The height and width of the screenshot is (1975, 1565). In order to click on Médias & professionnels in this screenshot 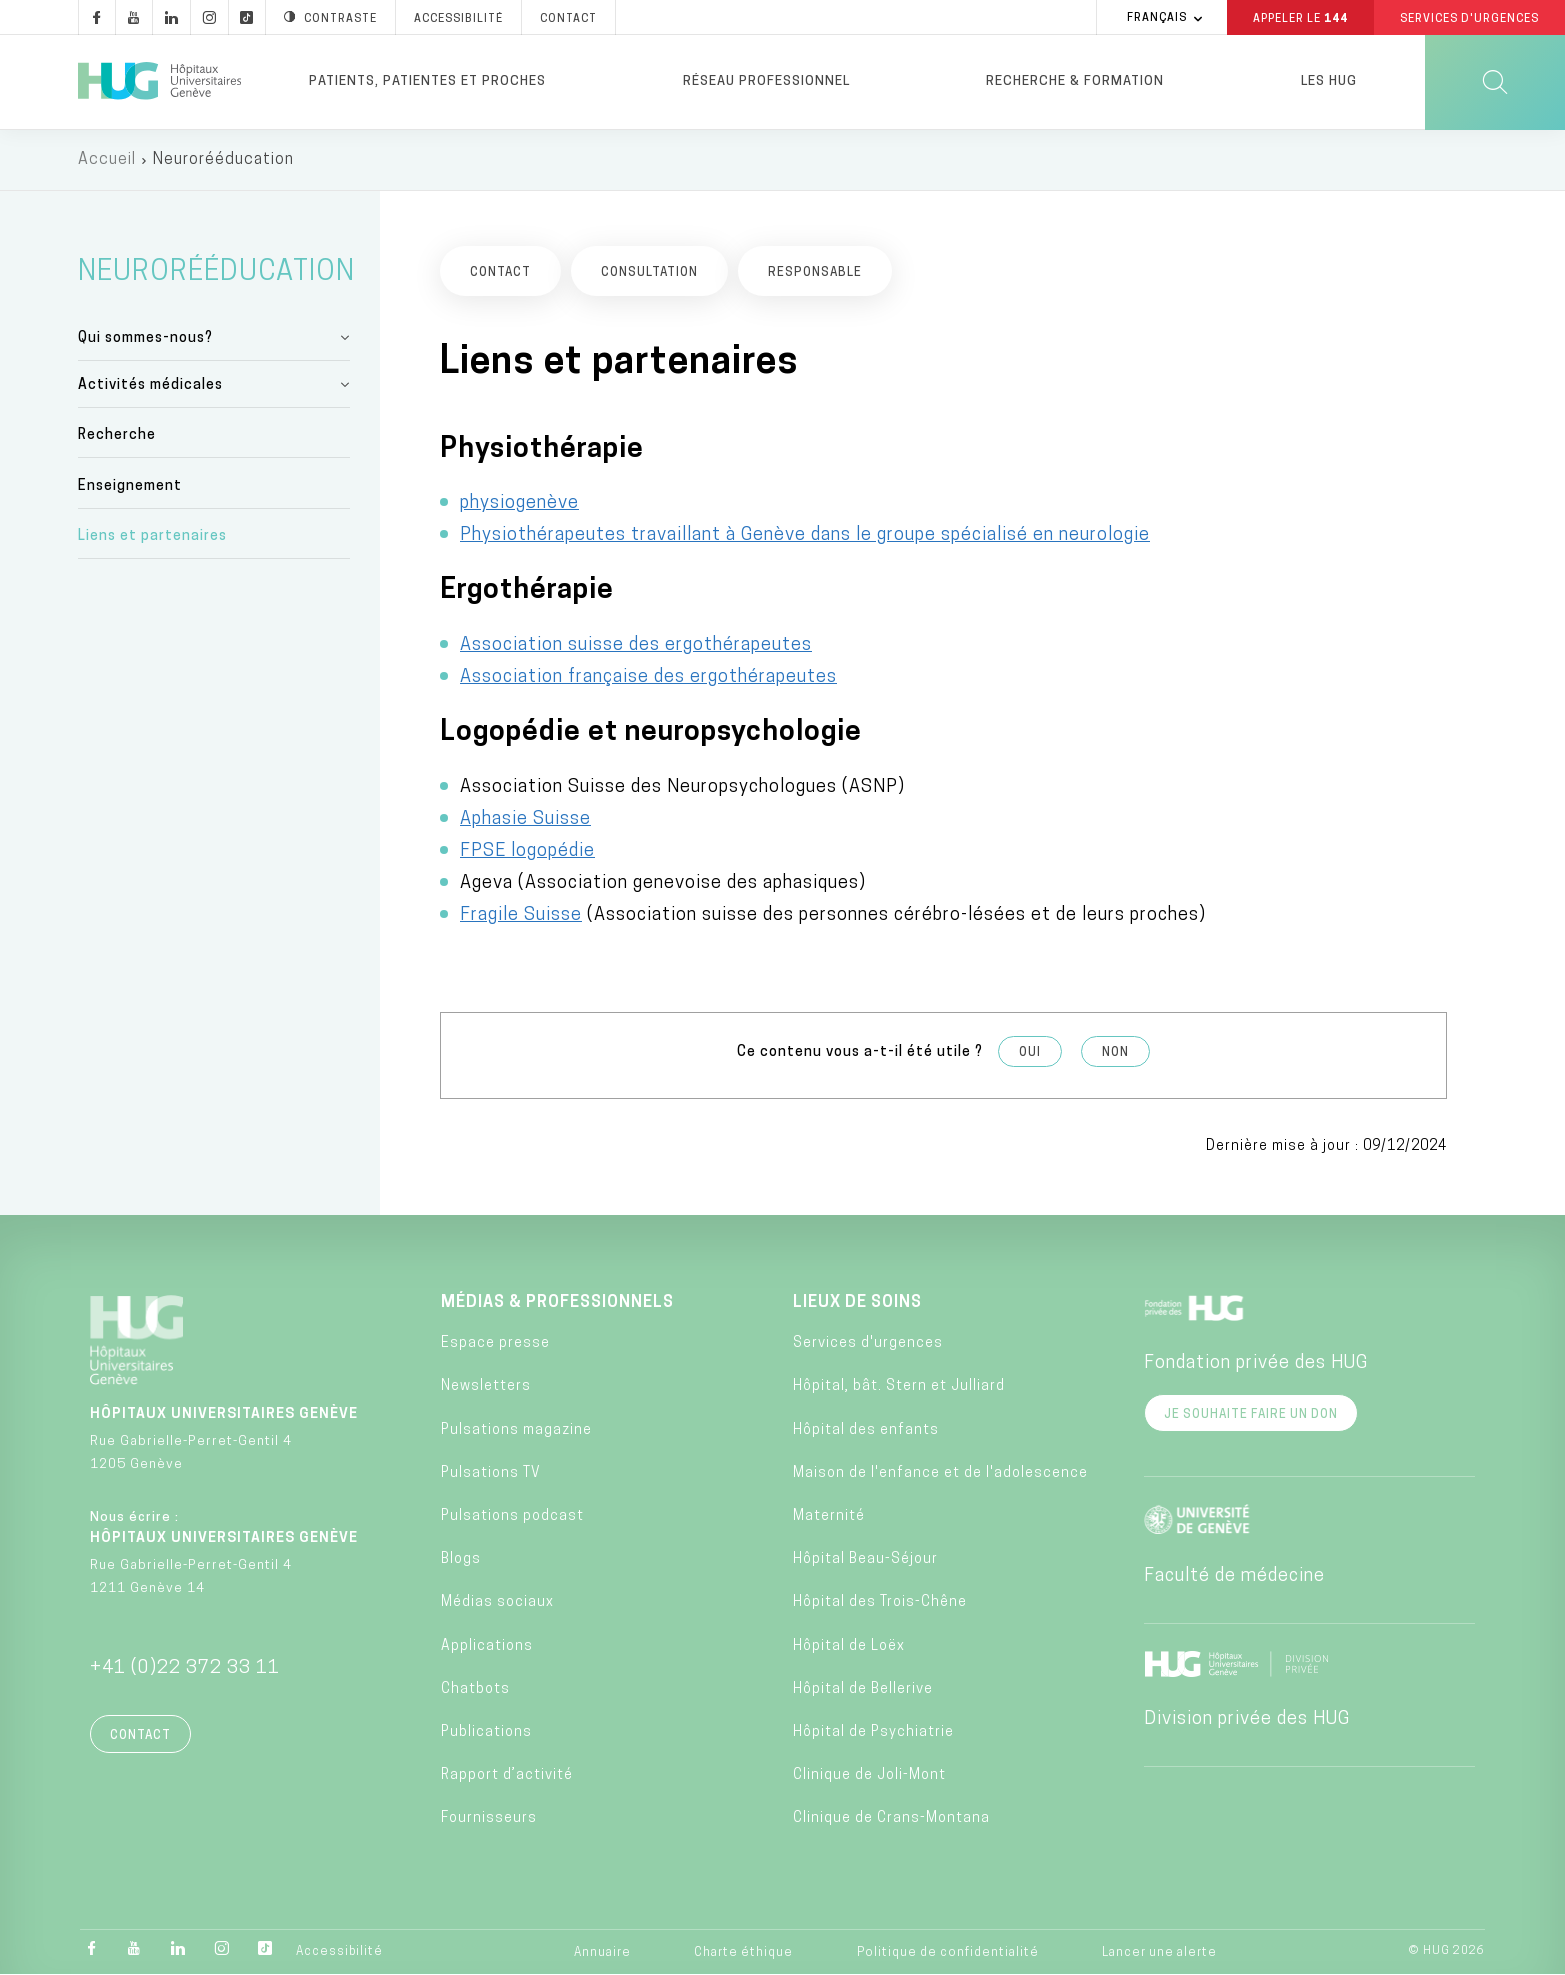, I will do `click(557, 1303)`.